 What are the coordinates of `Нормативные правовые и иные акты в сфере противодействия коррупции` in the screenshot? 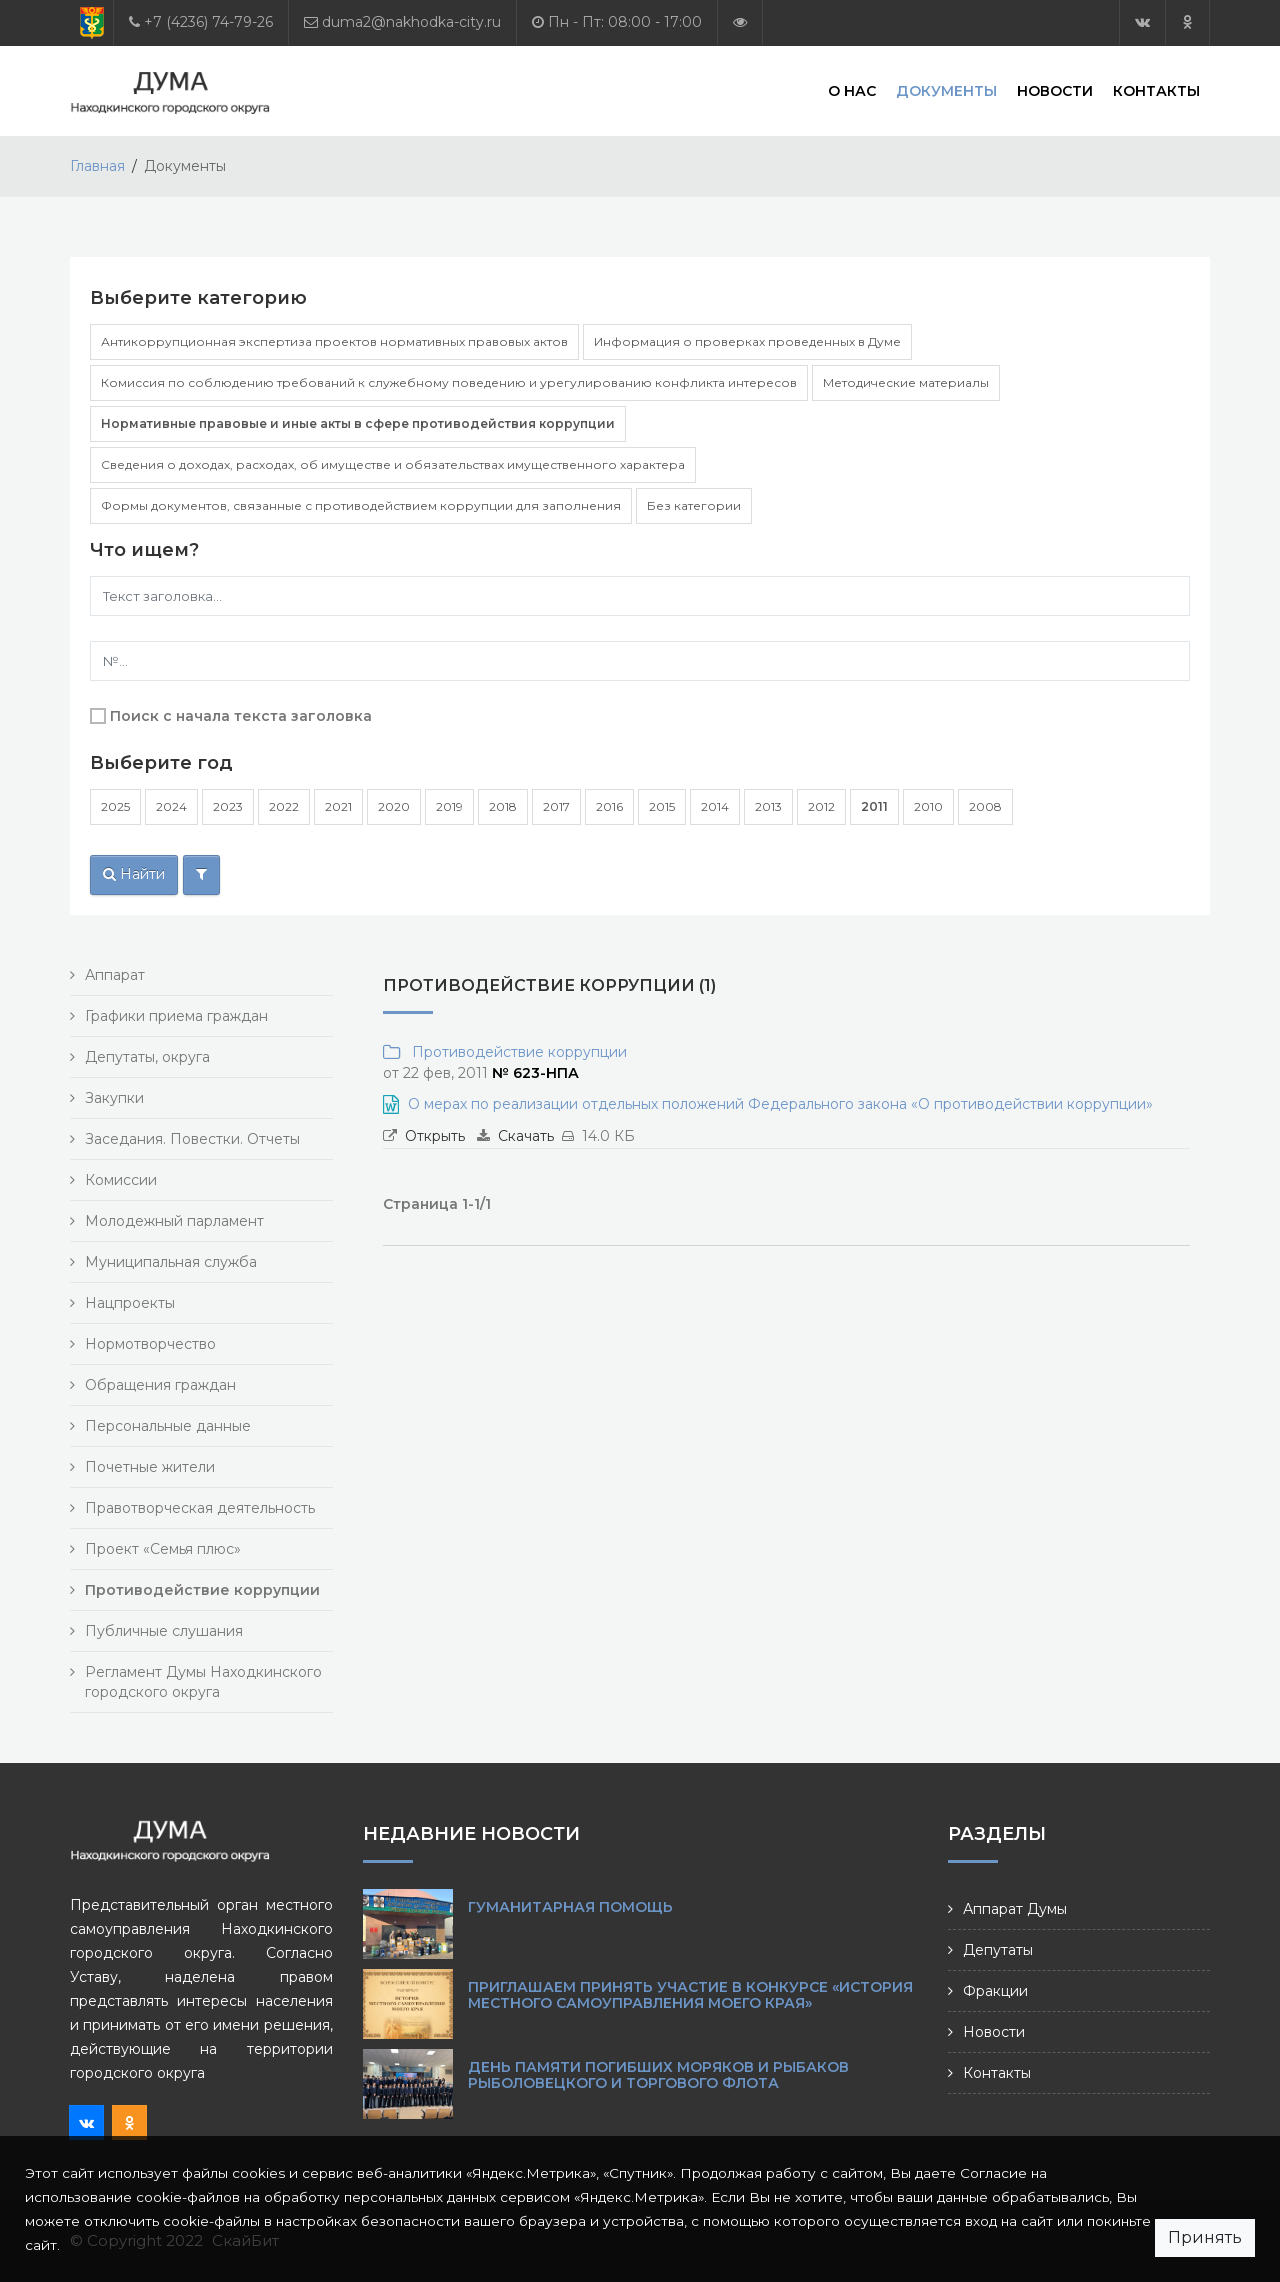 It's located at (358, 423).